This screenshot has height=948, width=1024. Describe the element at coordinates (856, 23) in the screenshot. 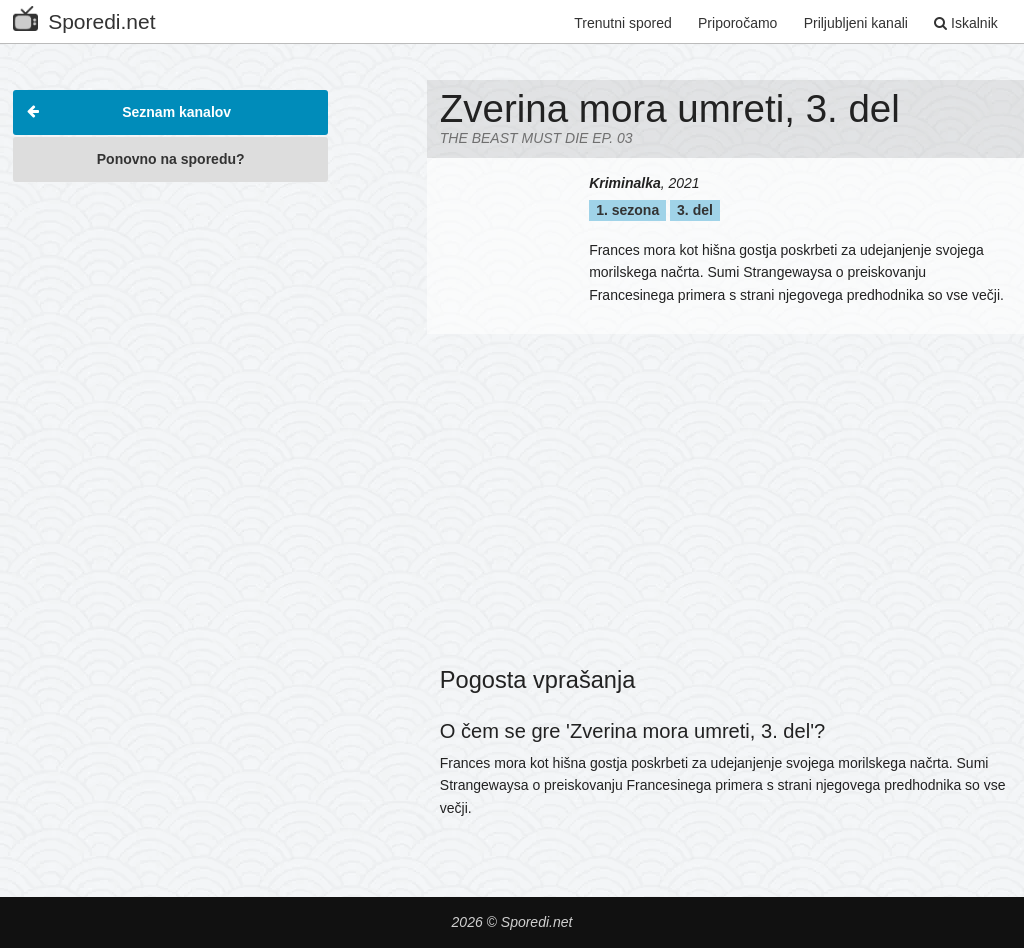

I see `Priljubljeni kanali` at that location.